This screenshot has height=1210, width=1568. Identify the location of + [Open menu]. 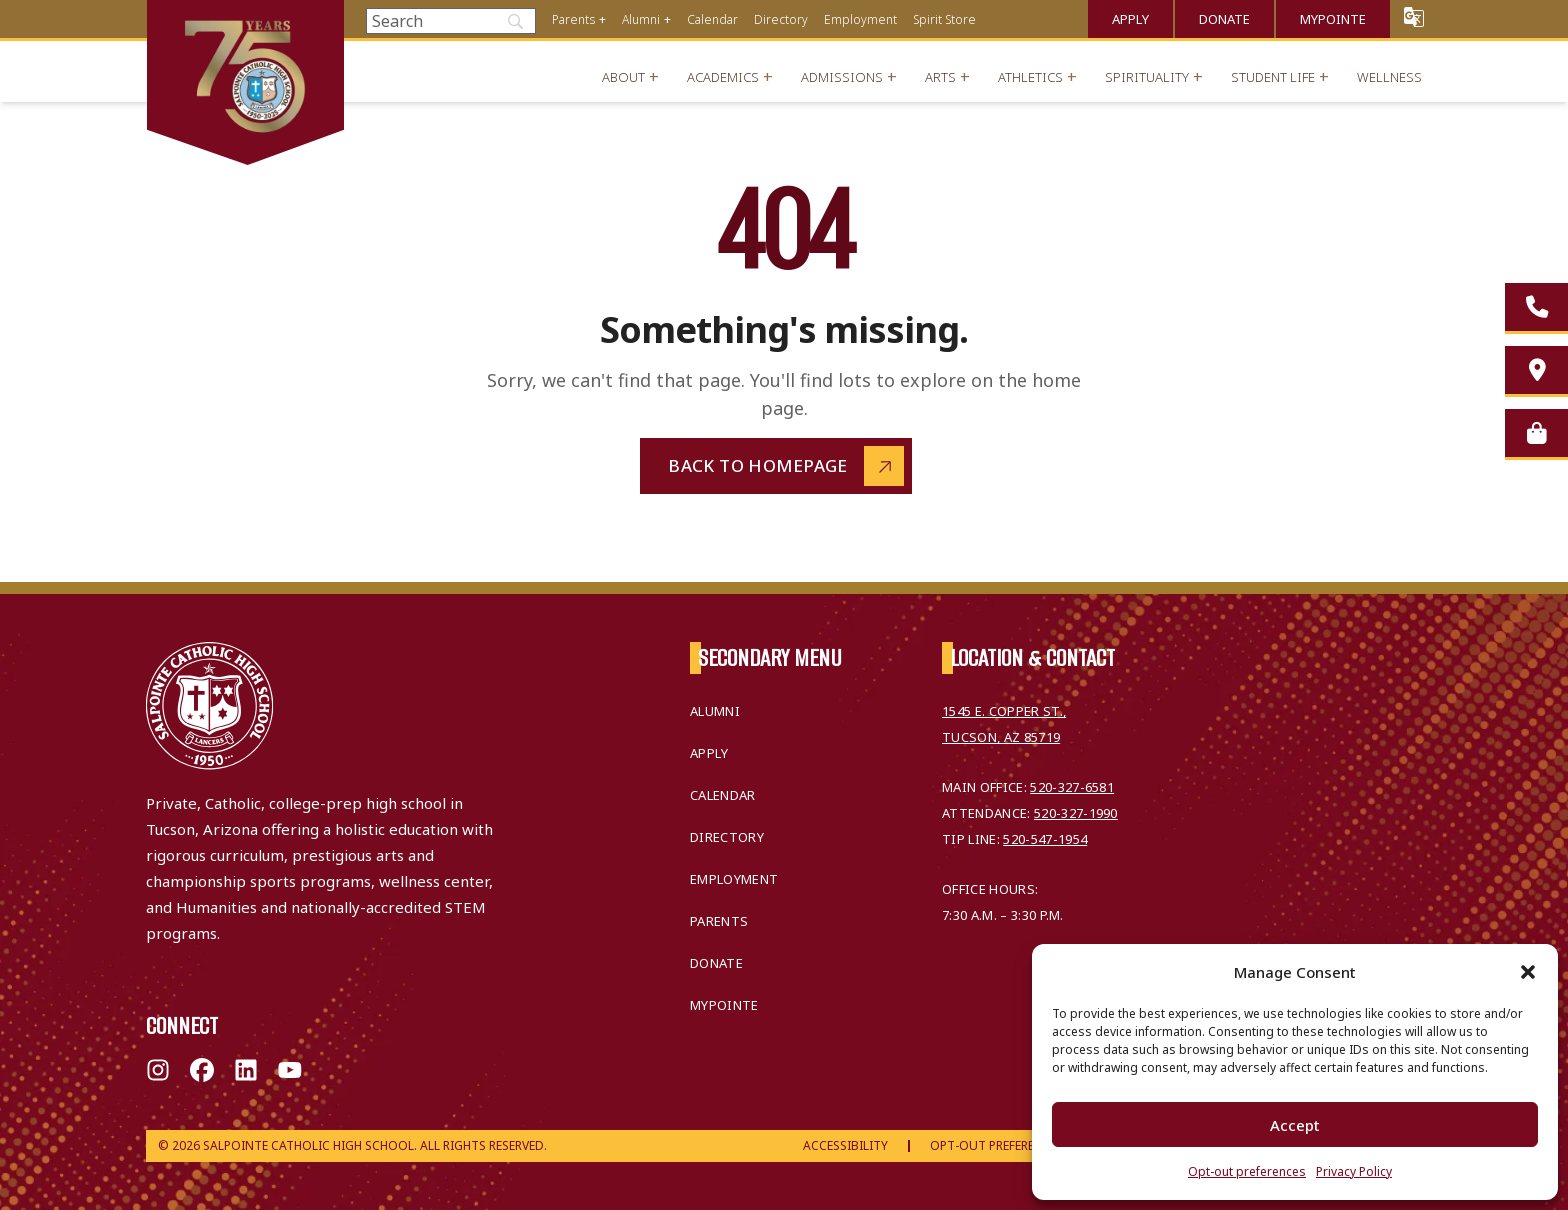
(602, 19).